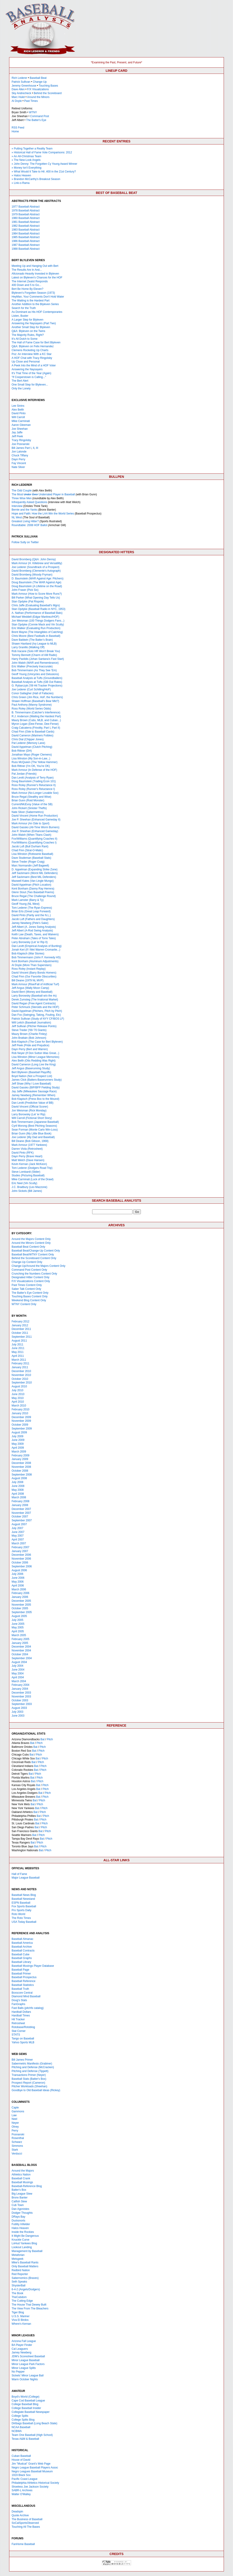 The width and height of the screenshot is (233, 2576). I want to click on Baseball Almanac, so click(22, 1939).